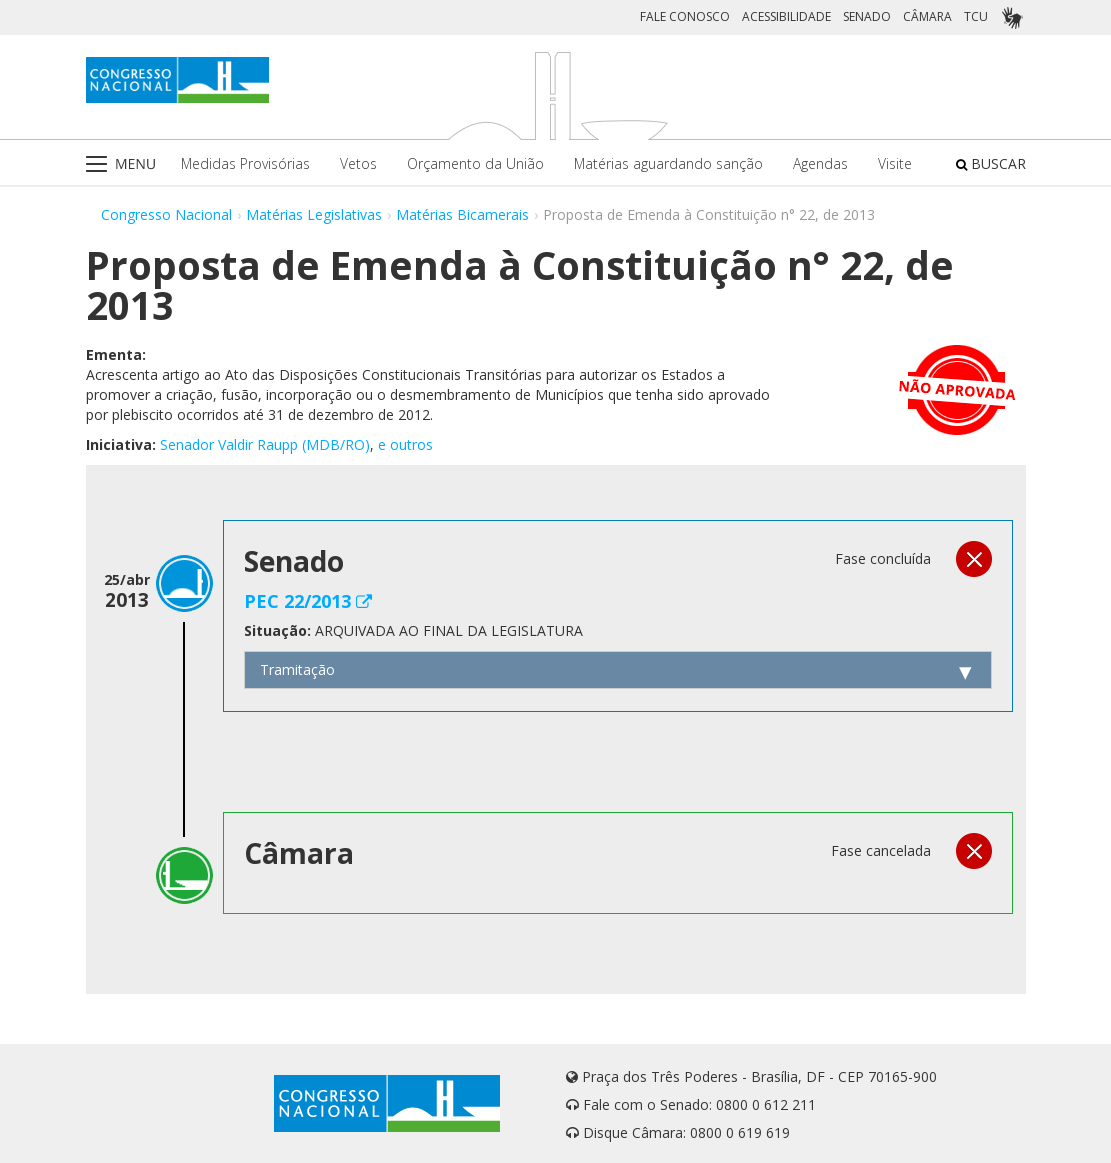 This screenshot has width=1111, height=1163. I want to click on Congresso Nacional, so click(166, 214).